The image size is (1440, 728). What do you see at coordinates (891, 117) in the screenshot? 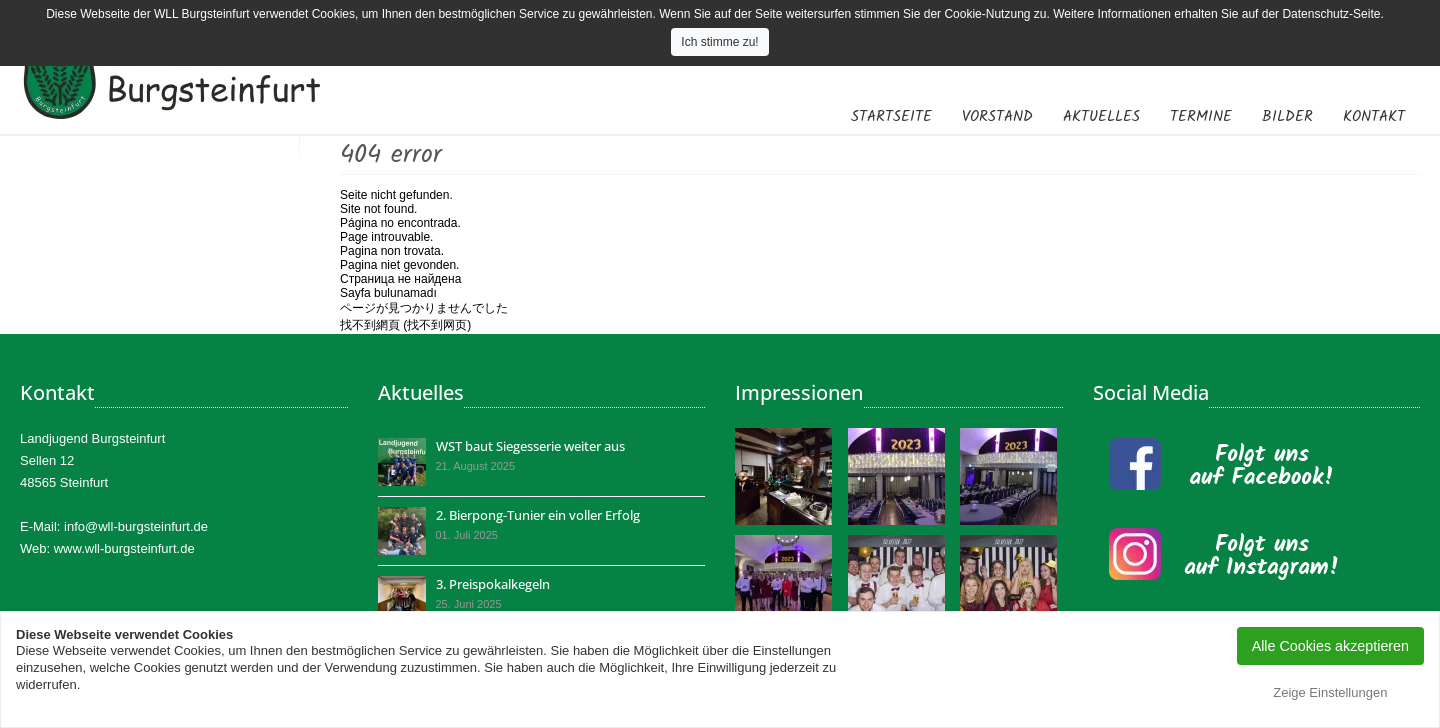
I see `Startseite` at bounding box center [891, 117].